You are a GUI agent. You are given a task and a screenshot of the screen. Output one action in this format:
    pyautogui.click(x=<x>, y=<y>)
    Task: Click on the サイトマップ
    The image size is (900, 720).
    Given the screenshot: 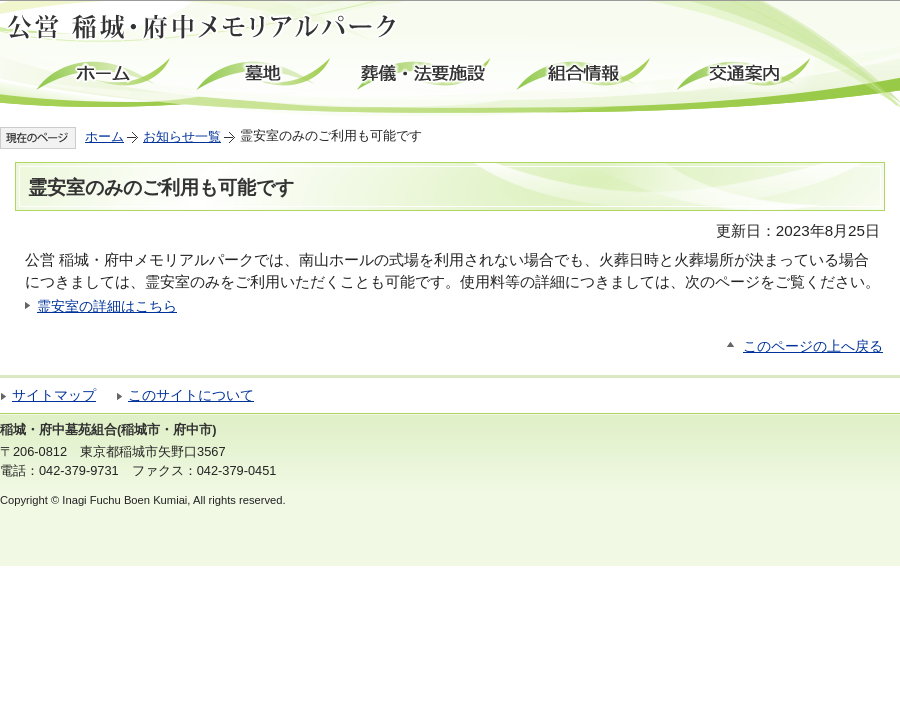 What is the action you would take?
    pyautogui.click(x=54, y=395)
    